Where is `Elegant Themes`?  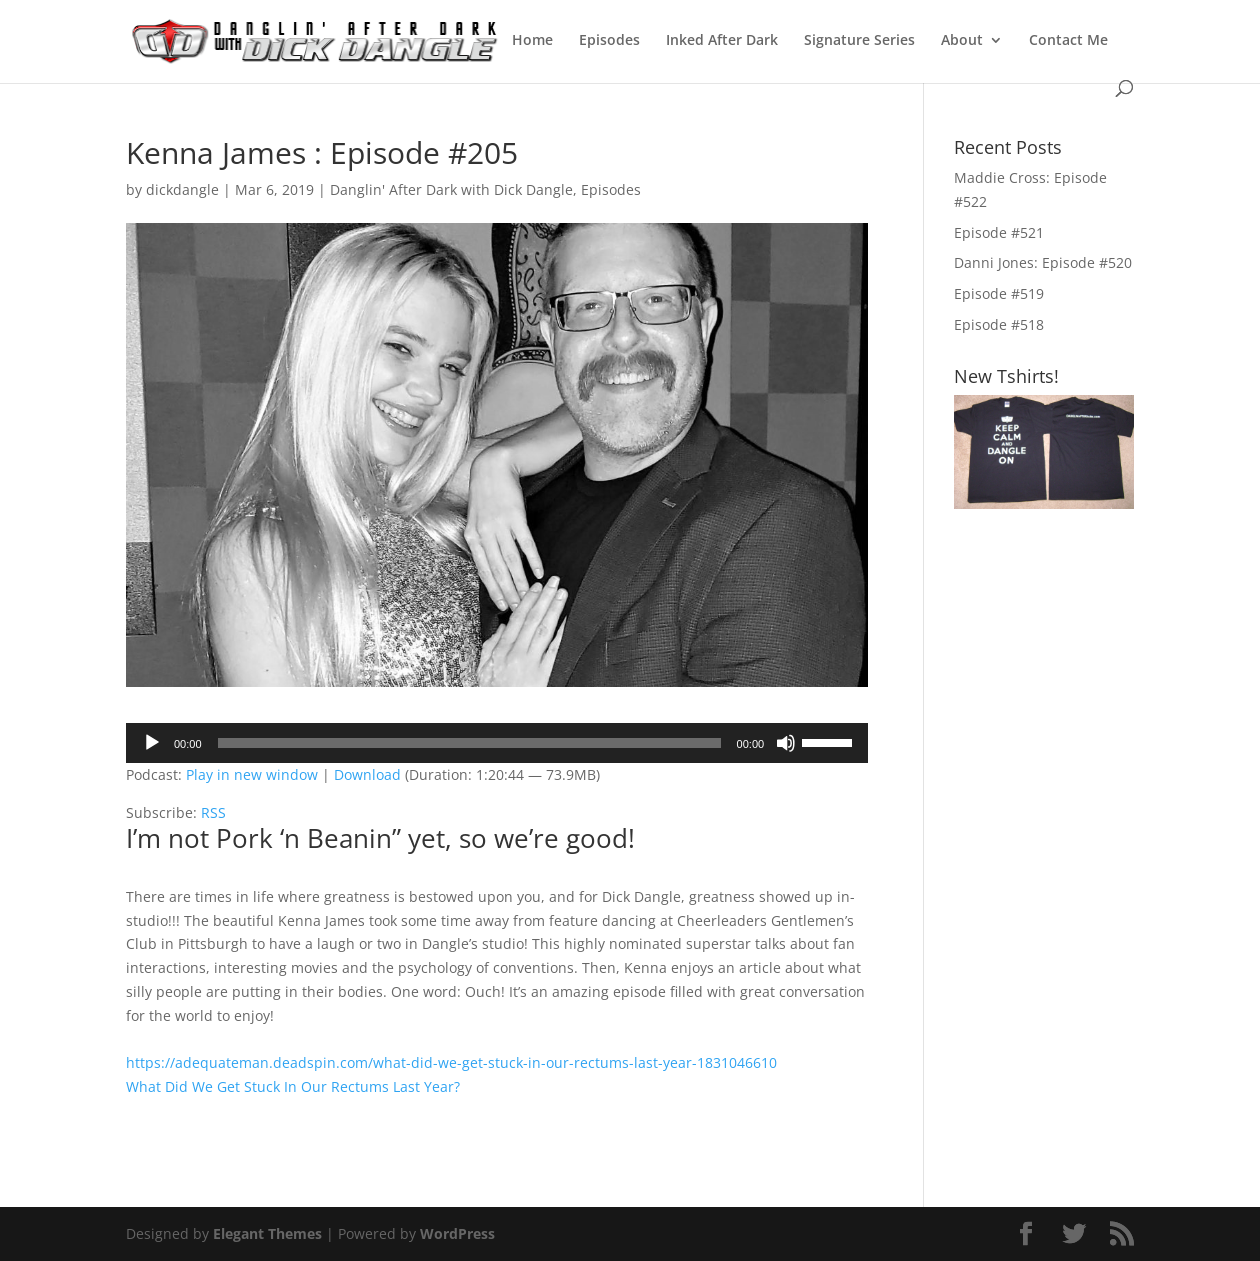
Elegant Themes is located at coordinates (267, 1233).